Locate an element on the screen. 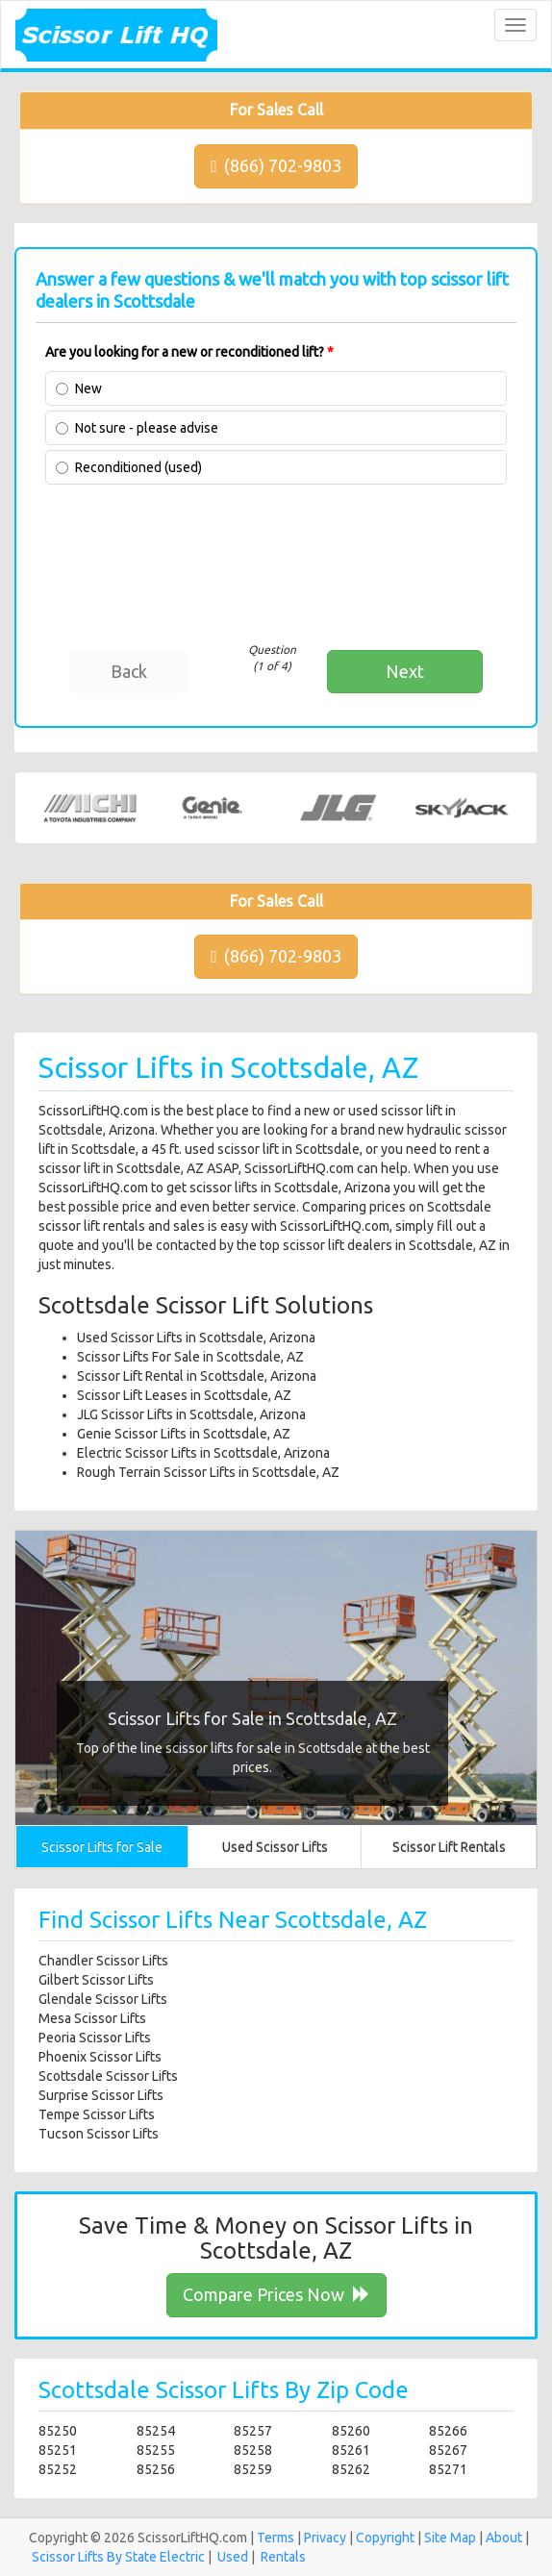  Phoenix Scissor Lifts is located at coordinates (100, 2056).